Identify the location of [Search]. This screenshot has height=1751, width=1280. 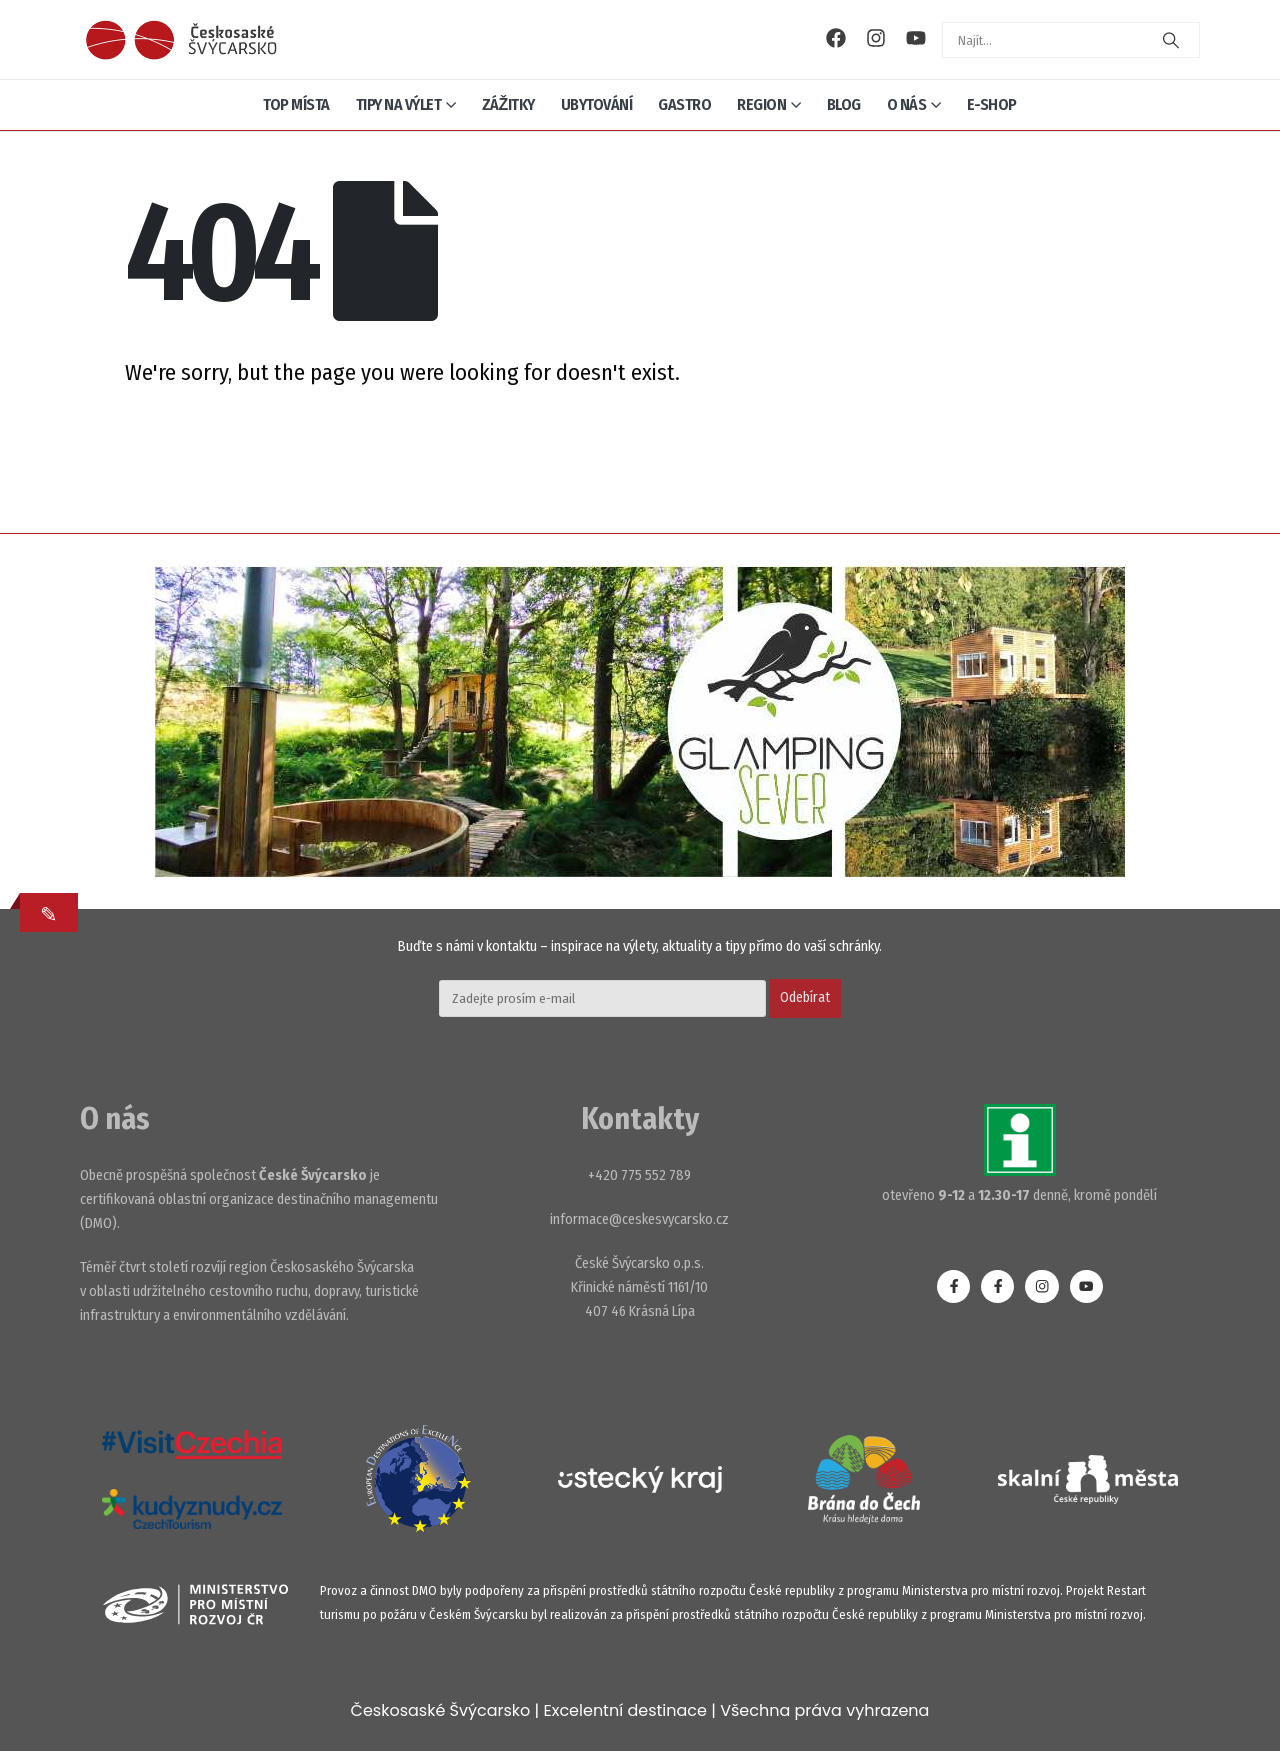
(1171, 40).